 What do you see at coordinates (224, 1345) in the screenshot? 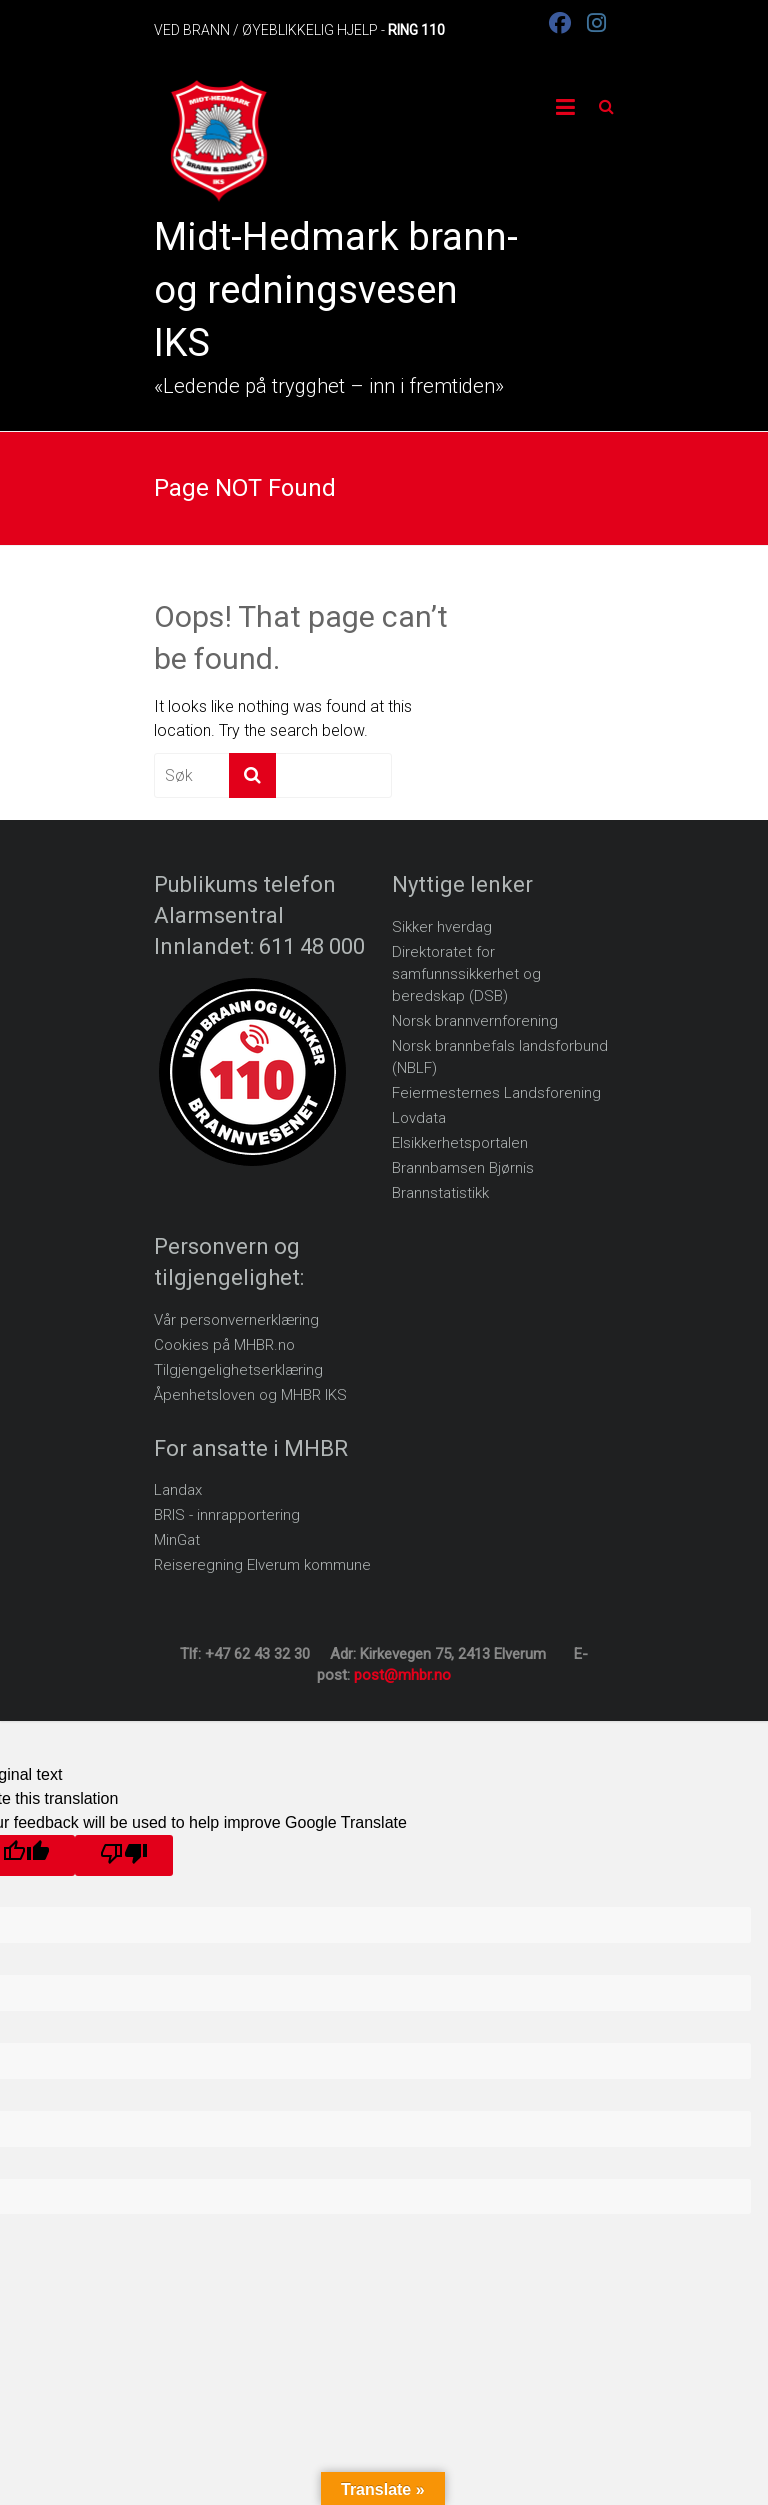
I see `Cookies på MHBR.no` at bounding box center [224, 1345].